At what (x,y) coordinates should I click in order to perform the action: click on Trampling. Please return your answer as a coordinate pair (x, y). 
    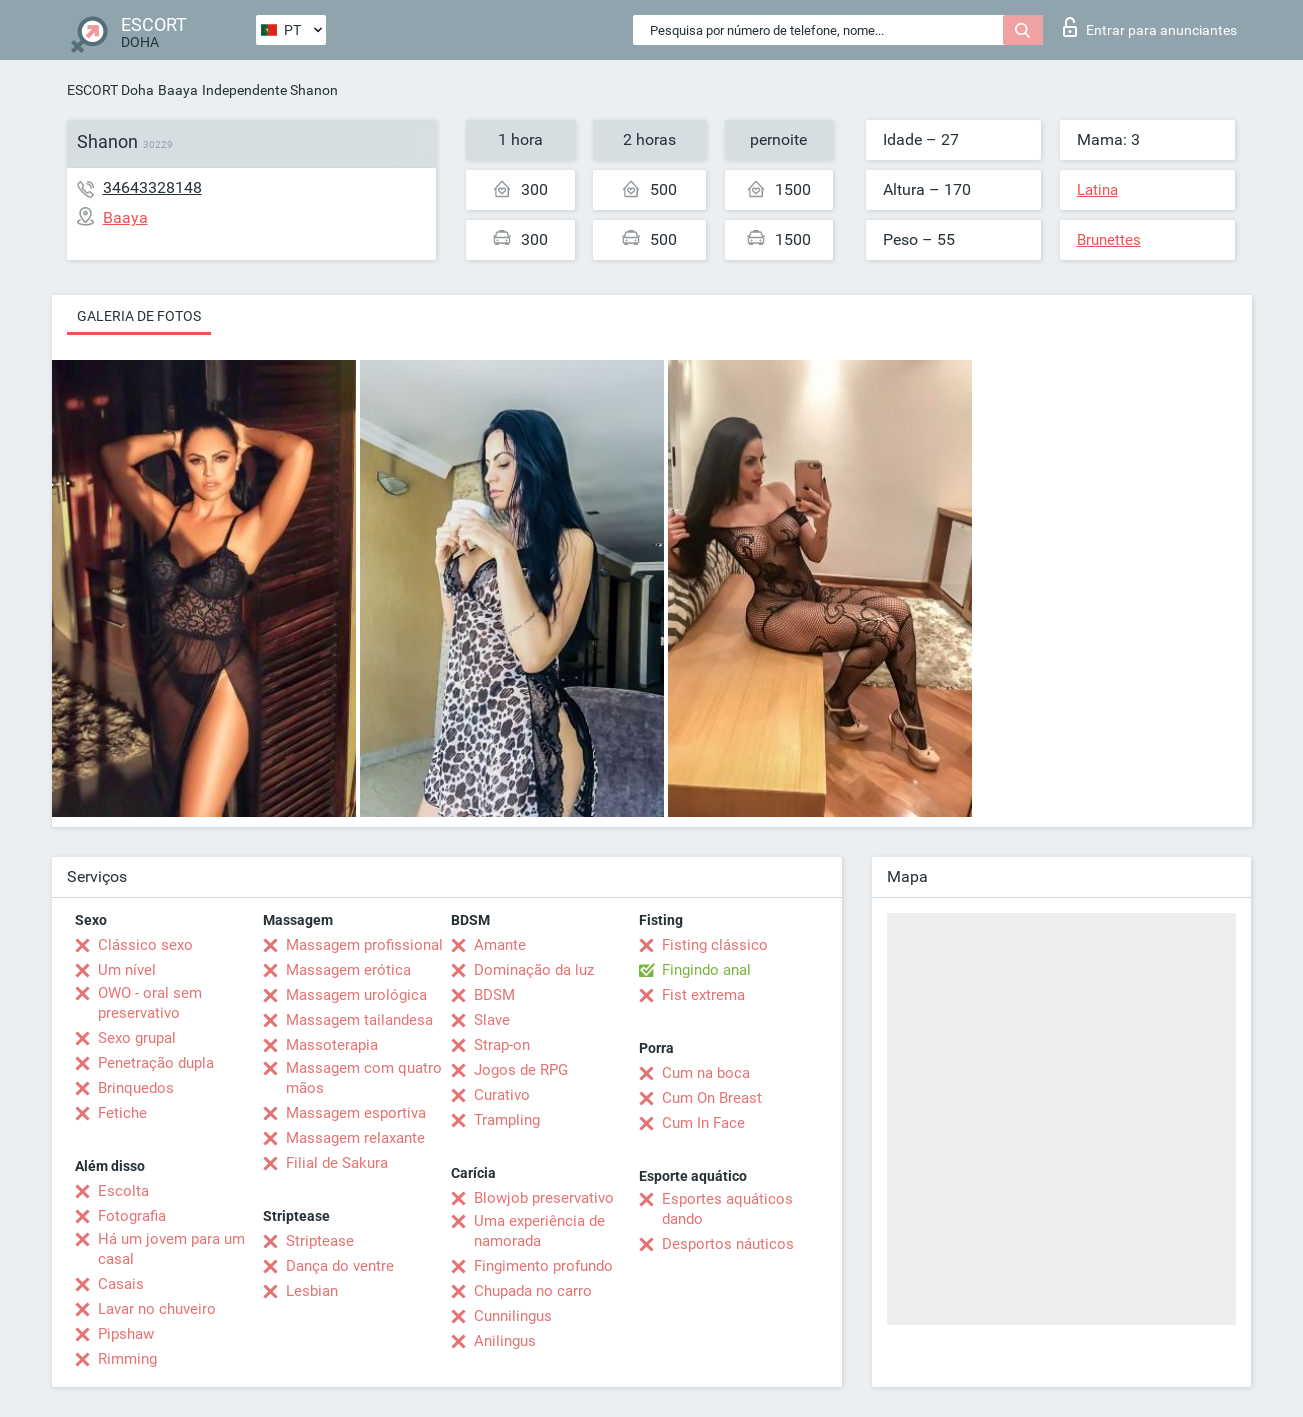
    Looking at the image, I should click on (507, 1120).